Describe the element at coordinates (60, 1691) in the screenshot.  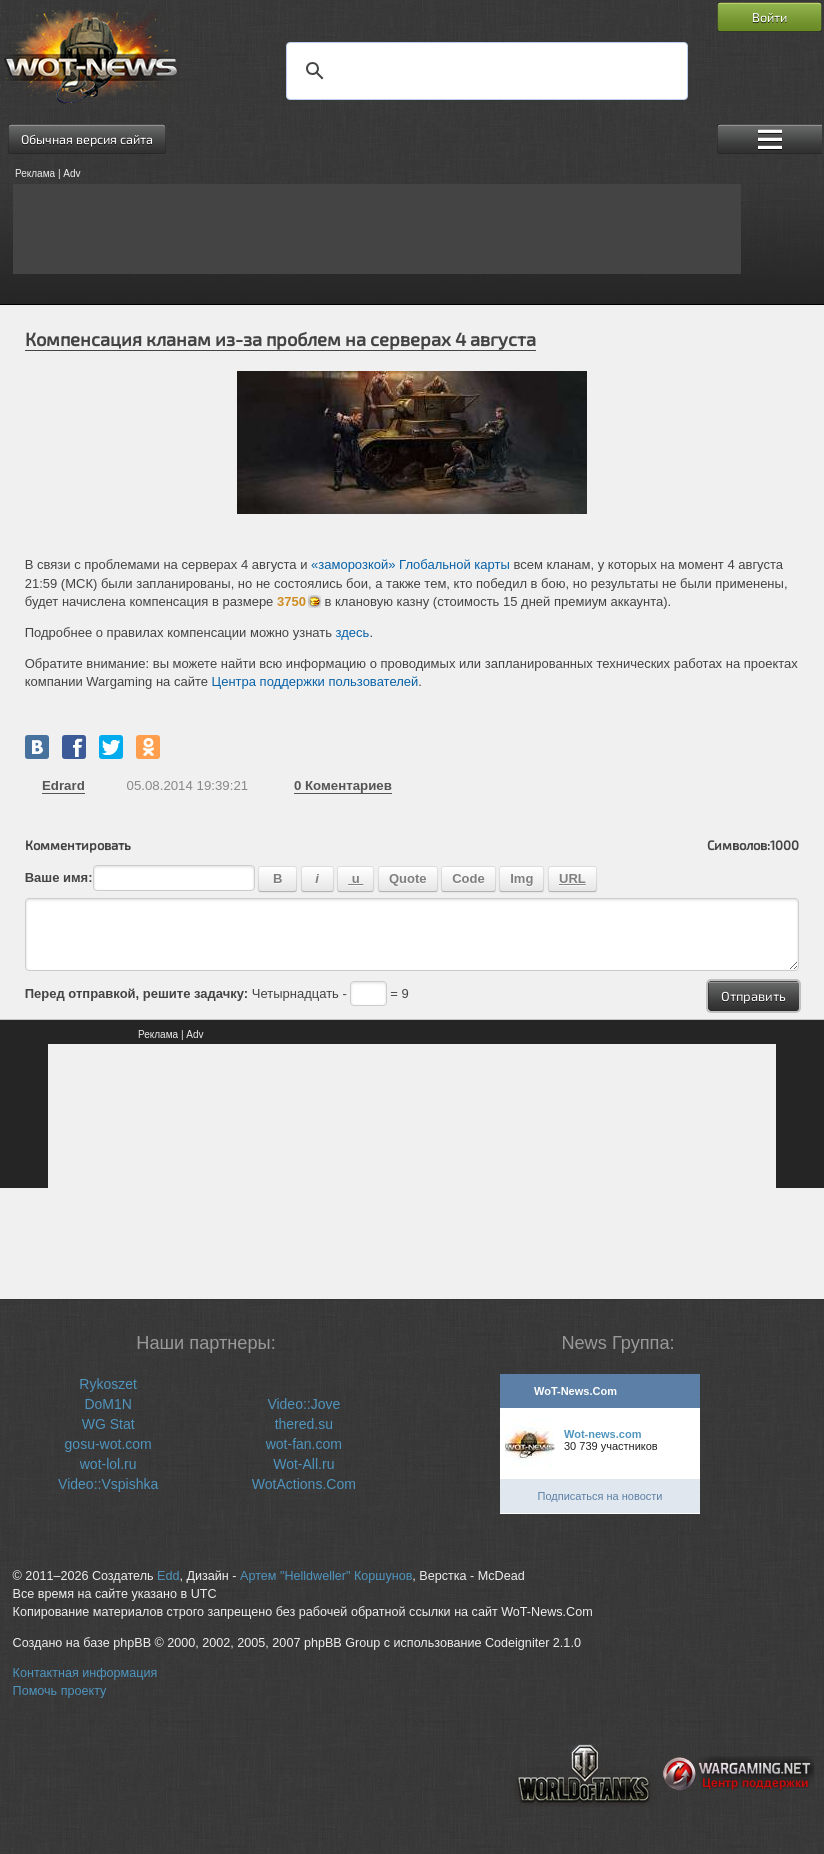
I see `Помочь проекту` at that location.